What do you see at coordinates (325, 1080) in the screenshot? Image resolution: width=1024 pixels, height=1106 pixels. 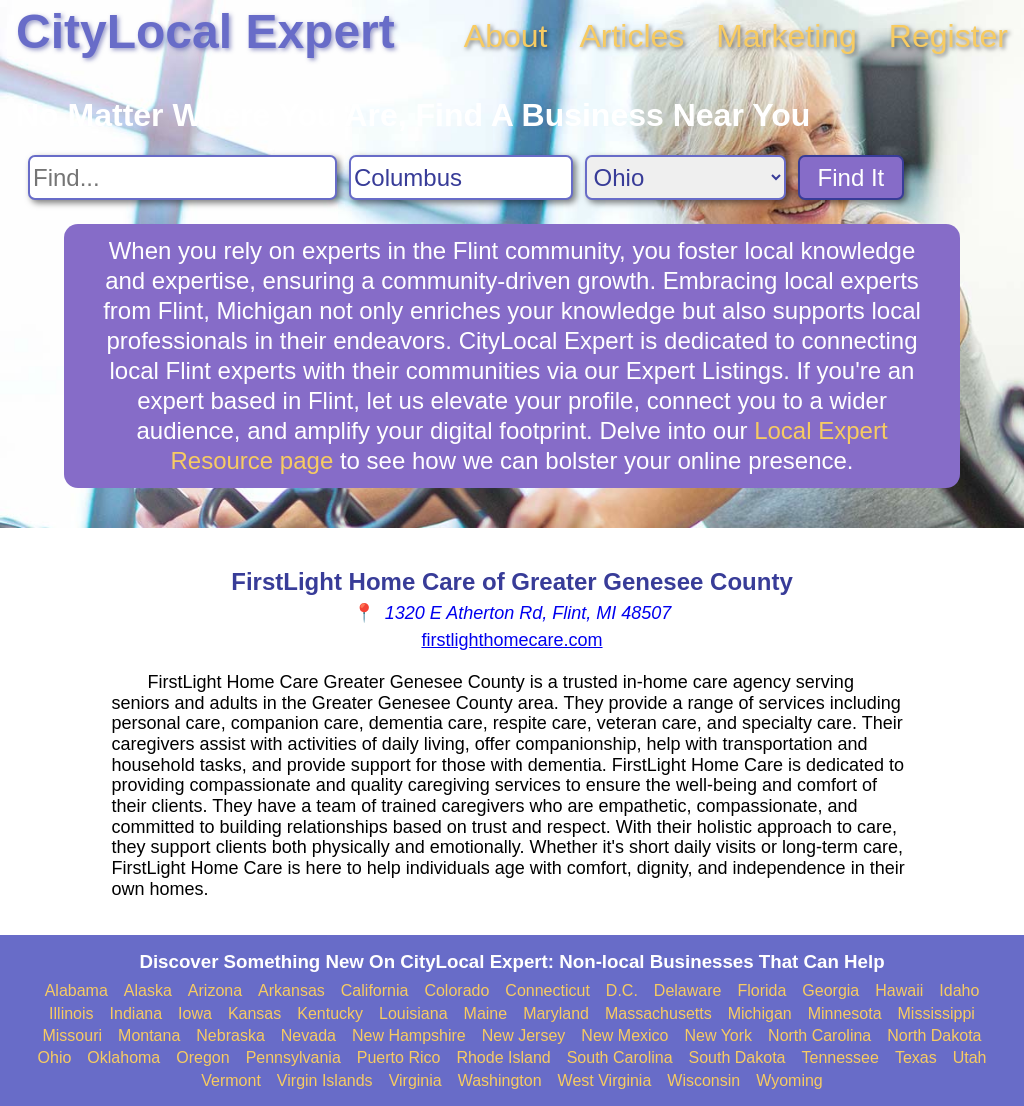 I see `Virgin Islands` at bounding box center [325, 1080].